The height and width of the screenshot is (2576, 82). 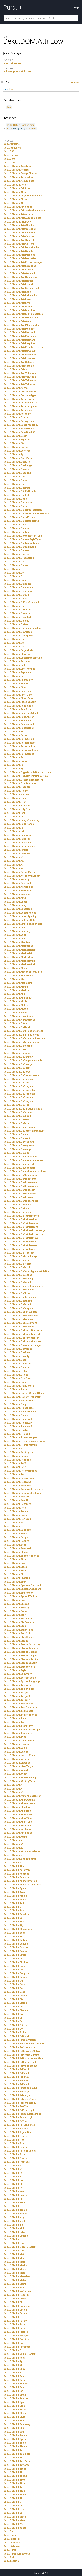 What do you see at coordinates (15, 968) in the screenshot?
I see `Deku.DOM.Attr.Mask` at bounding box center [15, 968].